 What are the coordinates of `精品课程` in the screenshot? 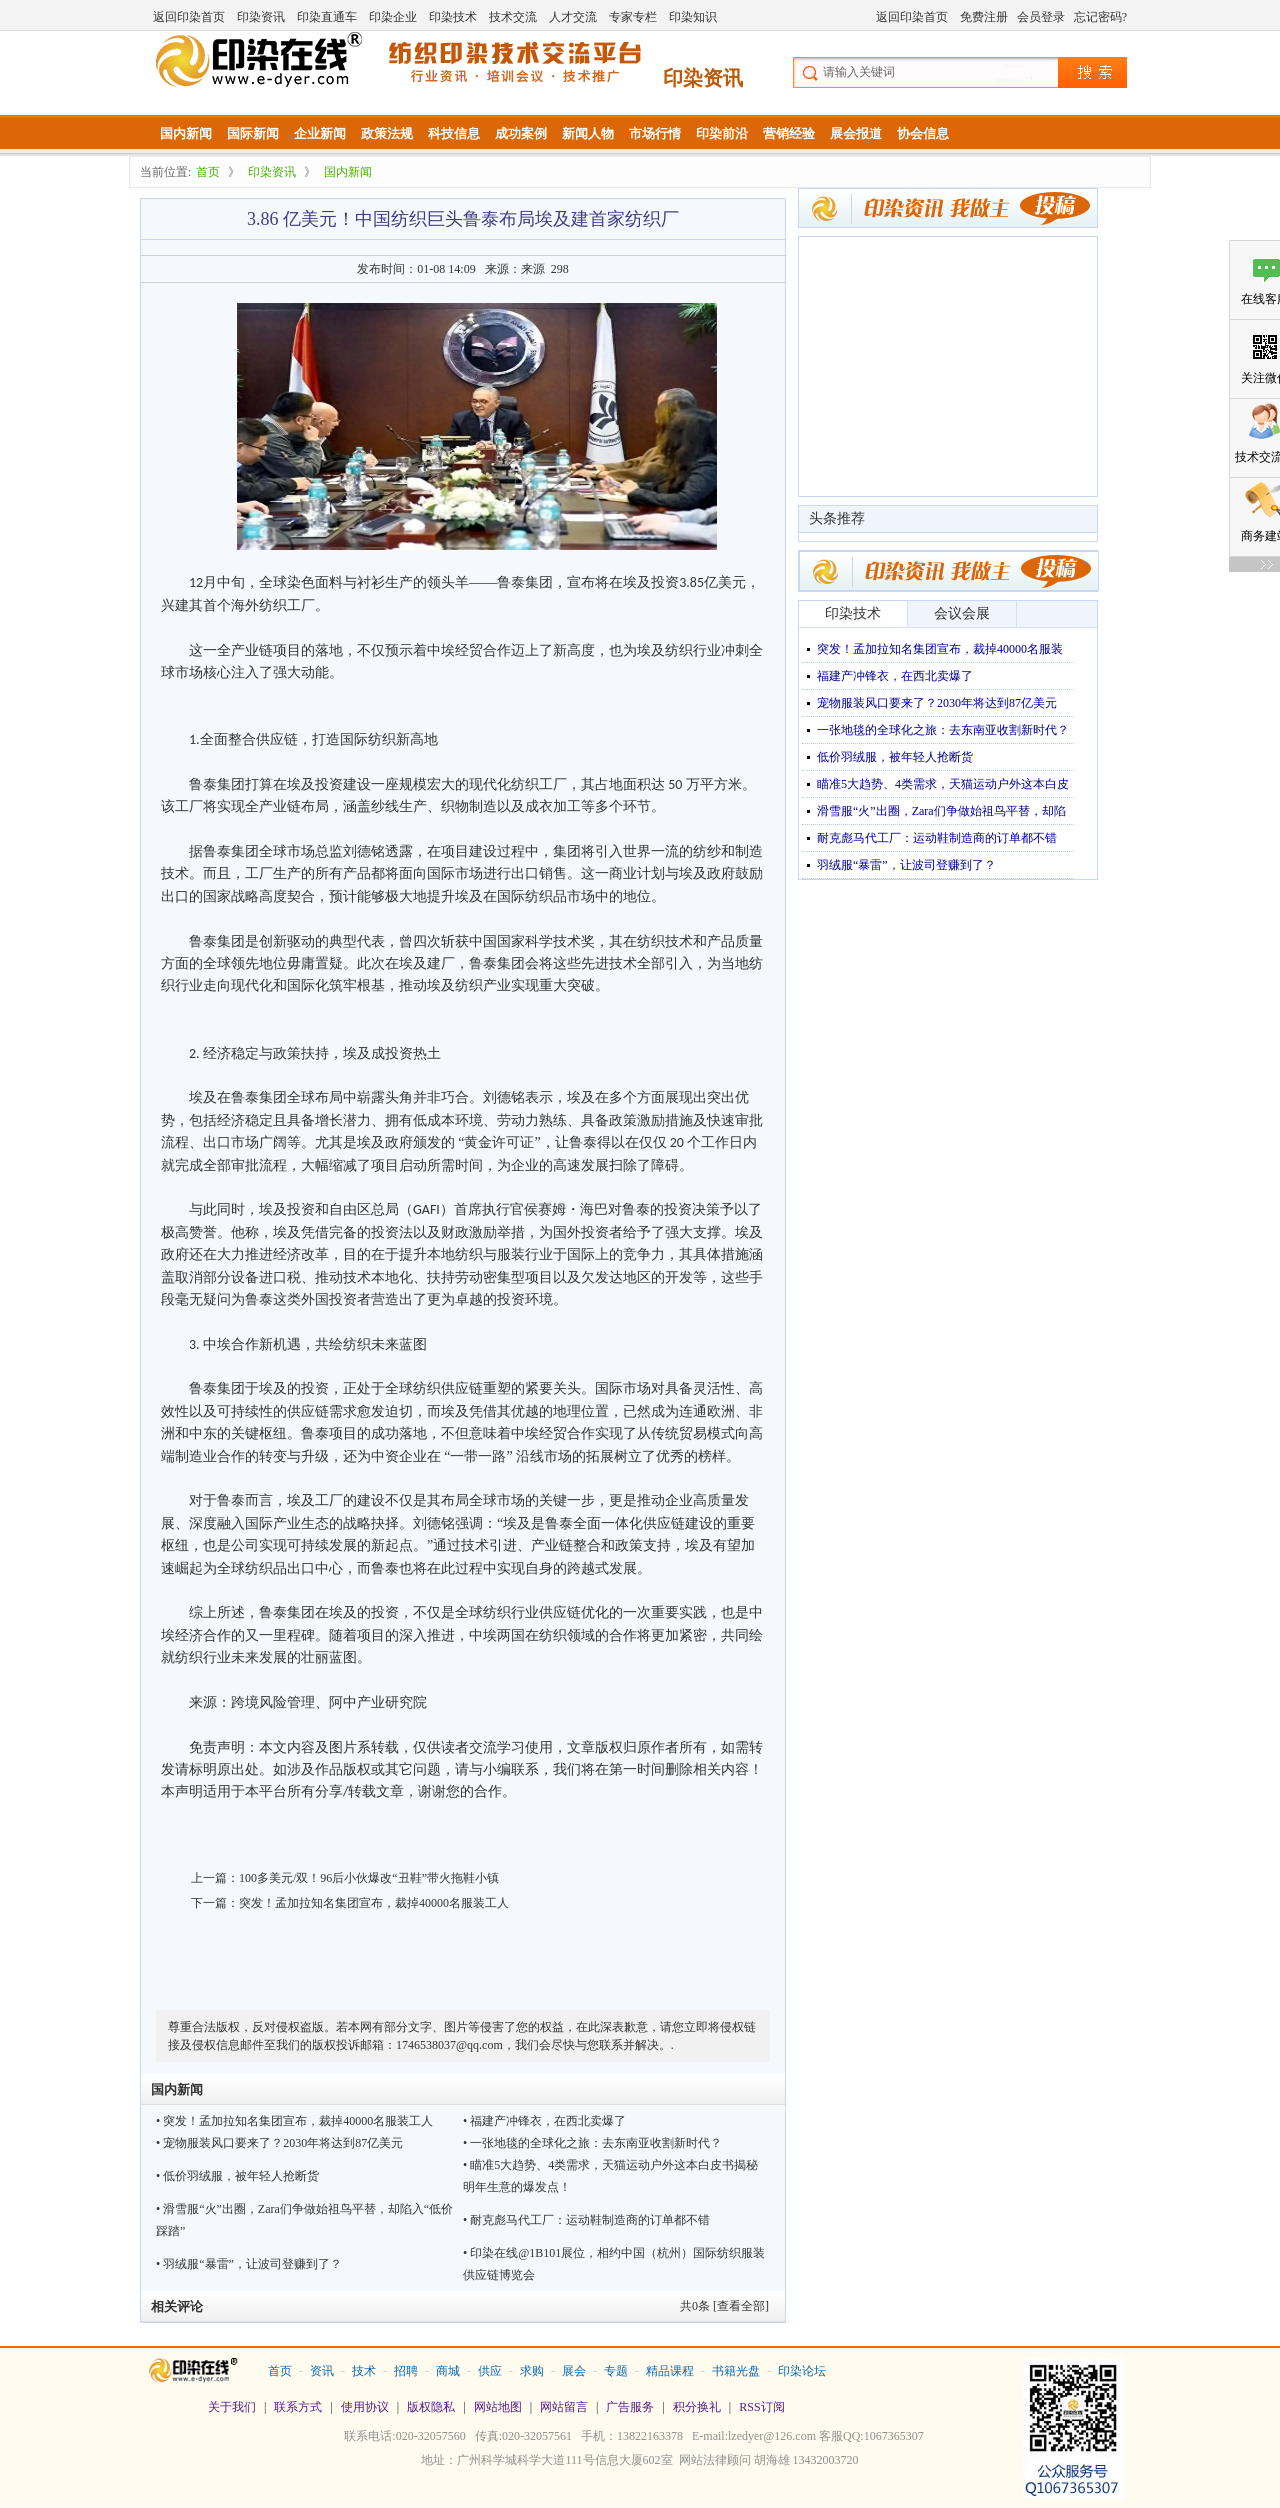 It's located at (670, 2371).